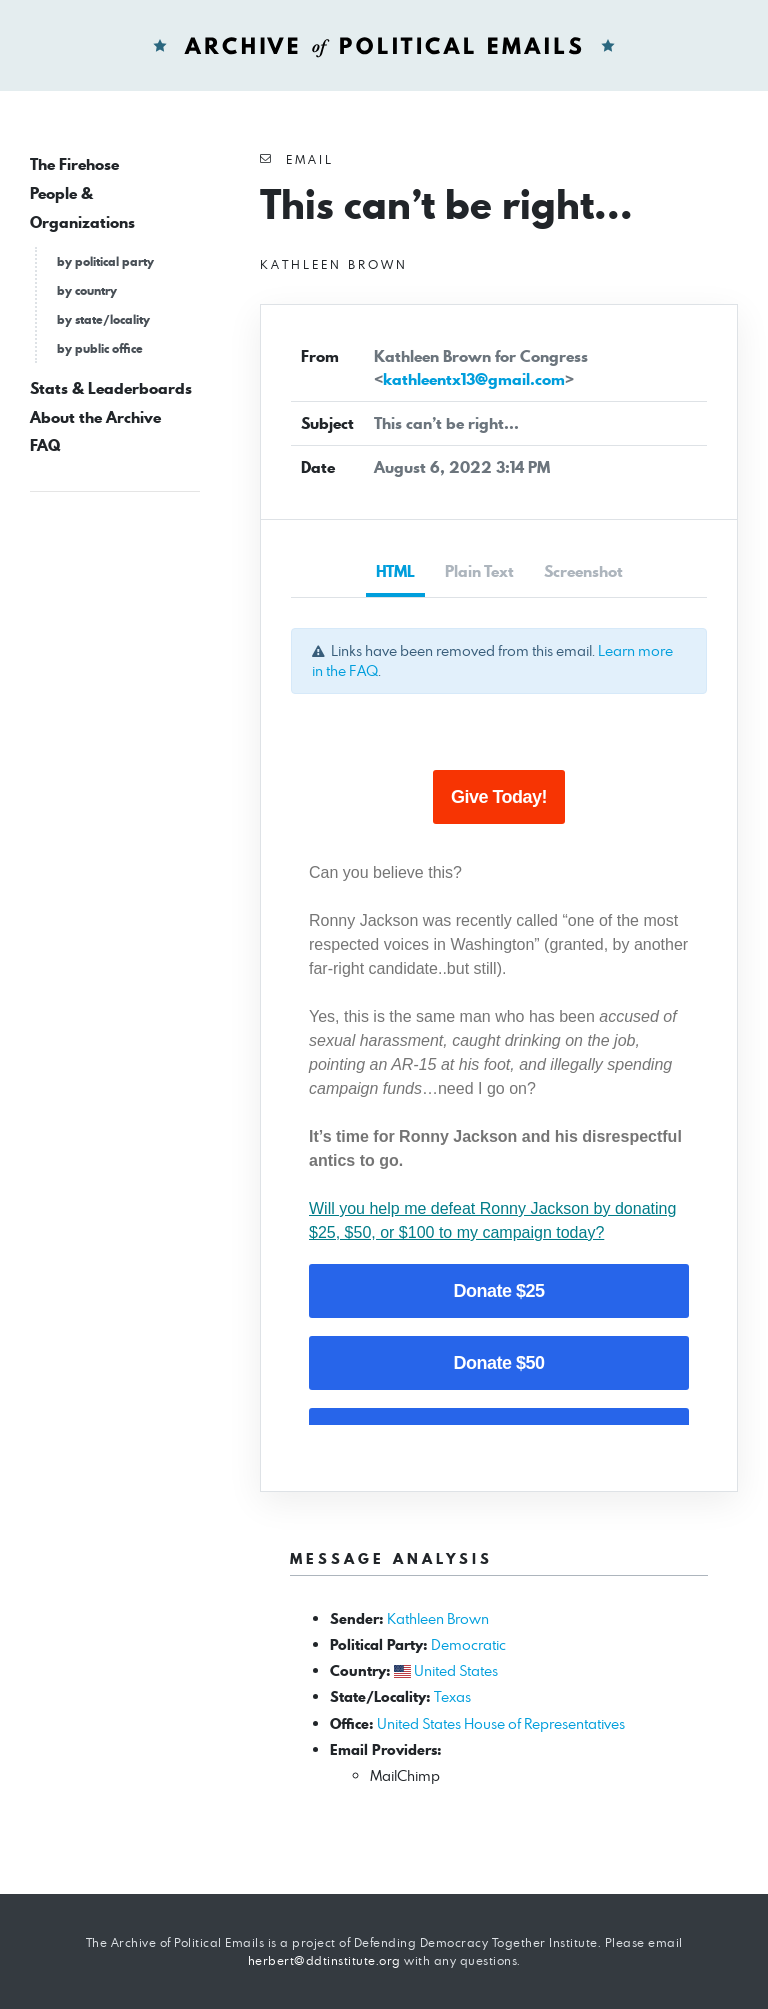 This screenshot has width=768, height=2009. What do you see at coordinates (103, 319) in the screenshot?
I see `by state/locality` at bounding box center [103, 319].